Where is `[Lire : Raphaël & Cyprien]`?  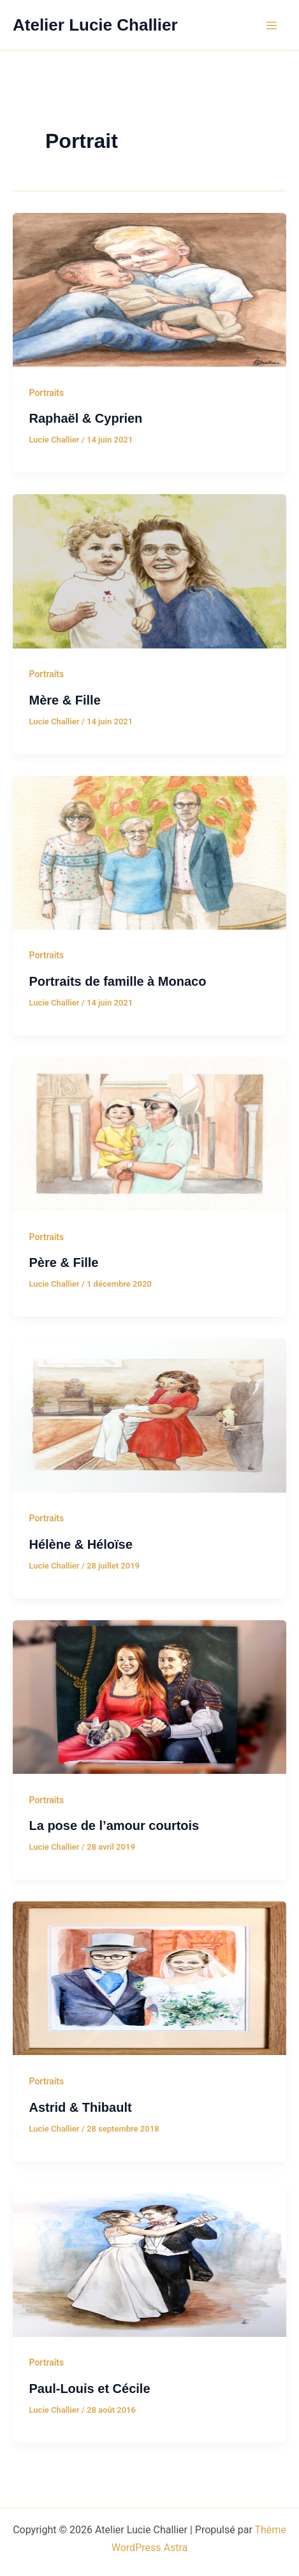 [Lire : Raphaël & Cyprien] is located at coordinates (149, 288).